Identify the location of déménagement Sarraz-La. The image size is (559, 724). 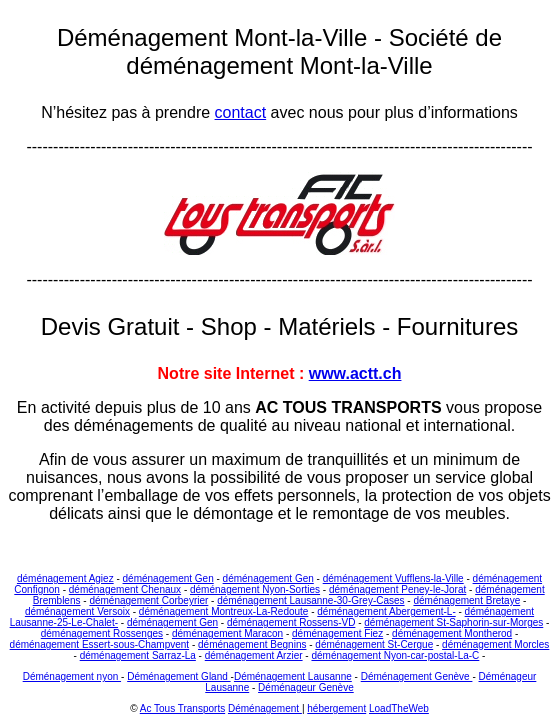
(138, 655).